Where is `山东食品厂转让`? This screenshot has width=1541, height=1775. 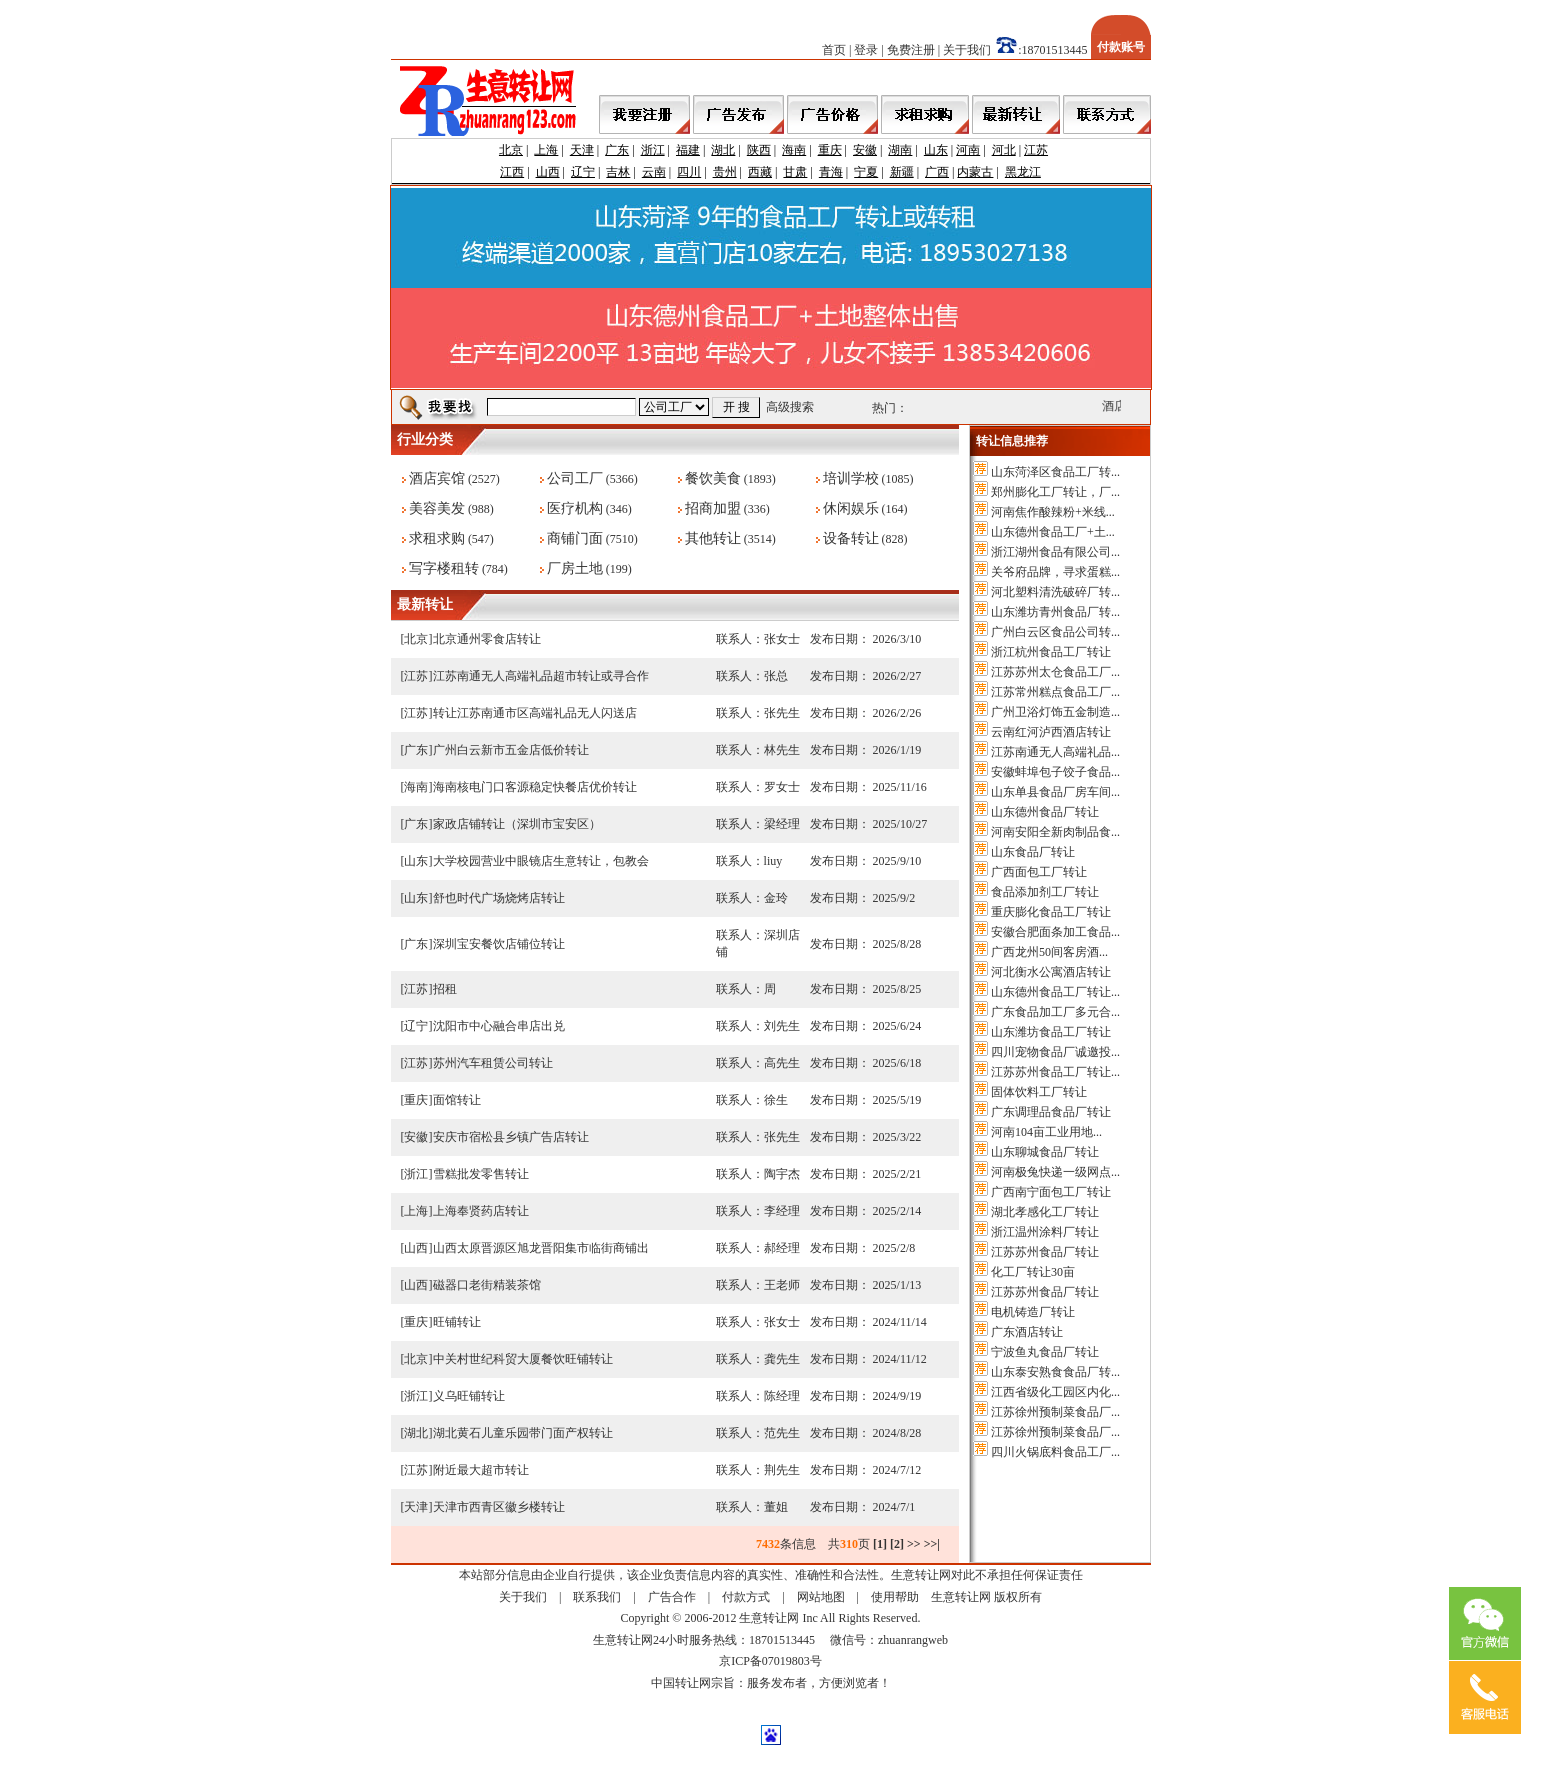
山东食品厂转让 is located at coordinates (1033, 852).